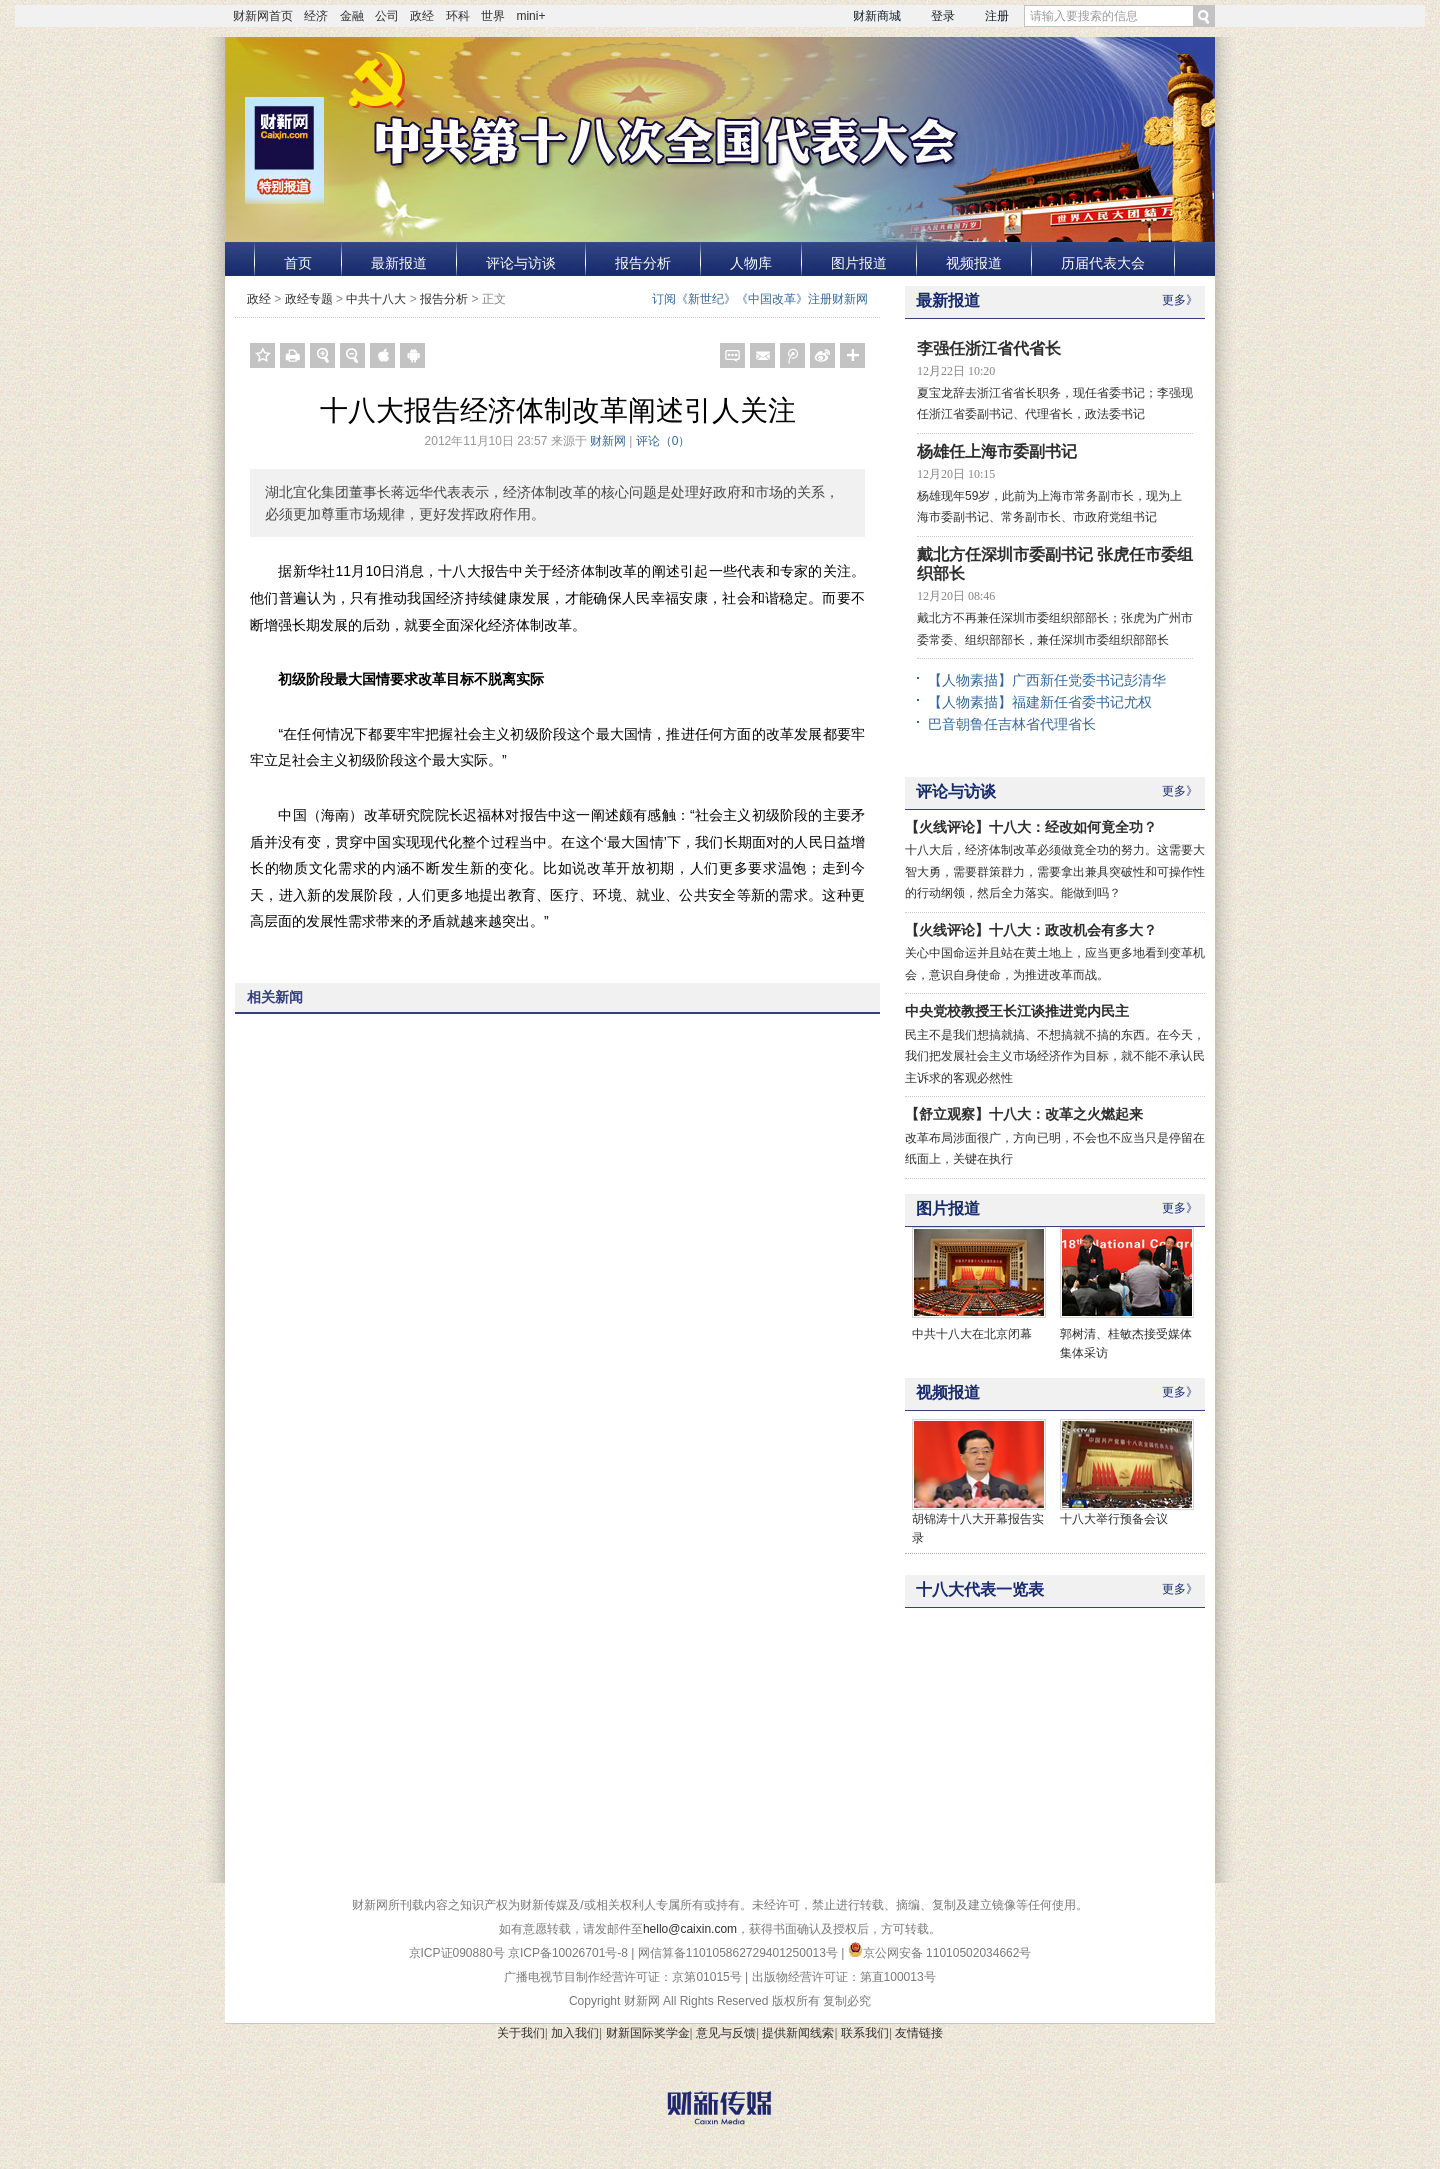 Image resolution: width=1440 pixels, height=2169 pixels. I want to click on mini+, so click(530, 16).